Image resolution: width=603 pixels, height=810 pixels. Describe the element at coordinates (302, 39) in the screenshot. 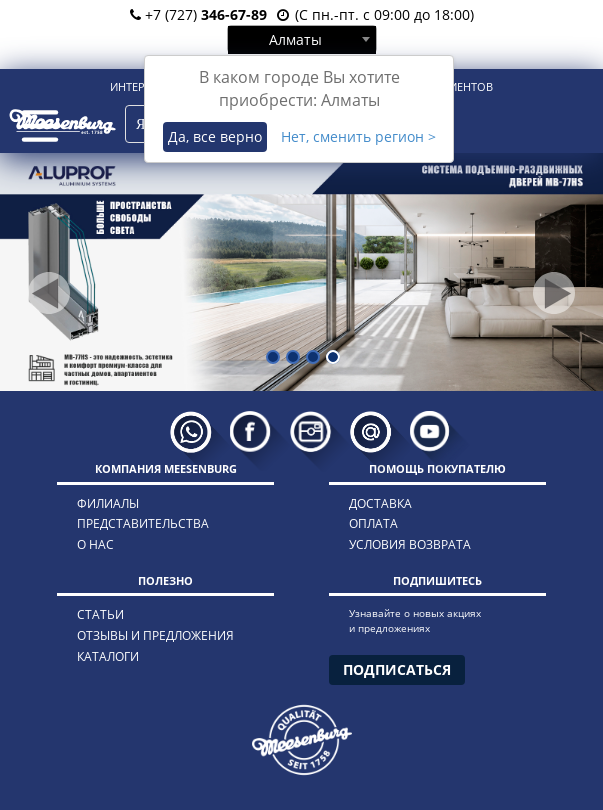

I see `[combobox]` at that location.